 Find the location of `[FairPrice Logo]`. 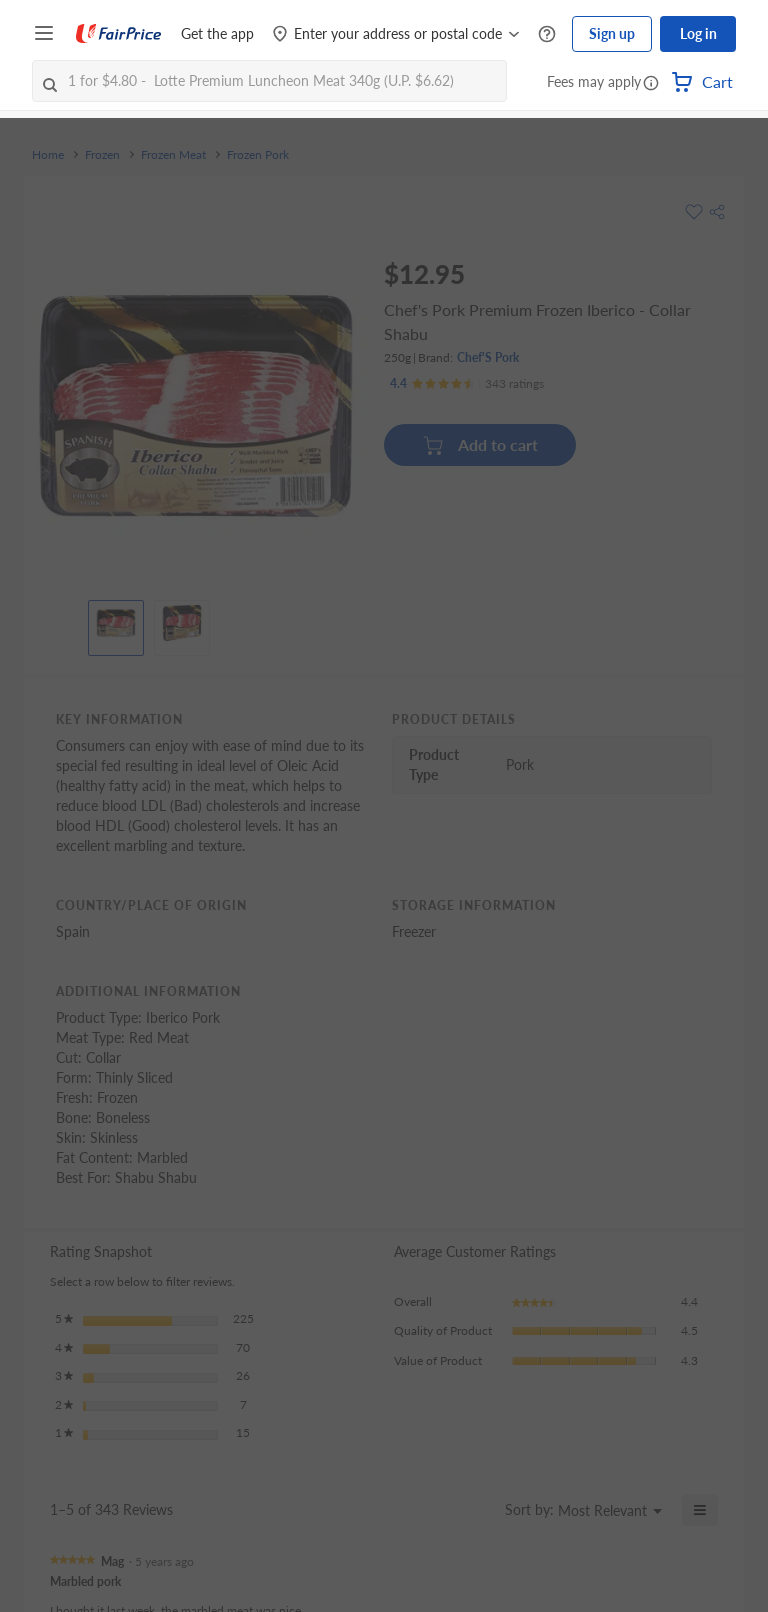

[FairPrice Logo] is located at coordinates (119, 34).